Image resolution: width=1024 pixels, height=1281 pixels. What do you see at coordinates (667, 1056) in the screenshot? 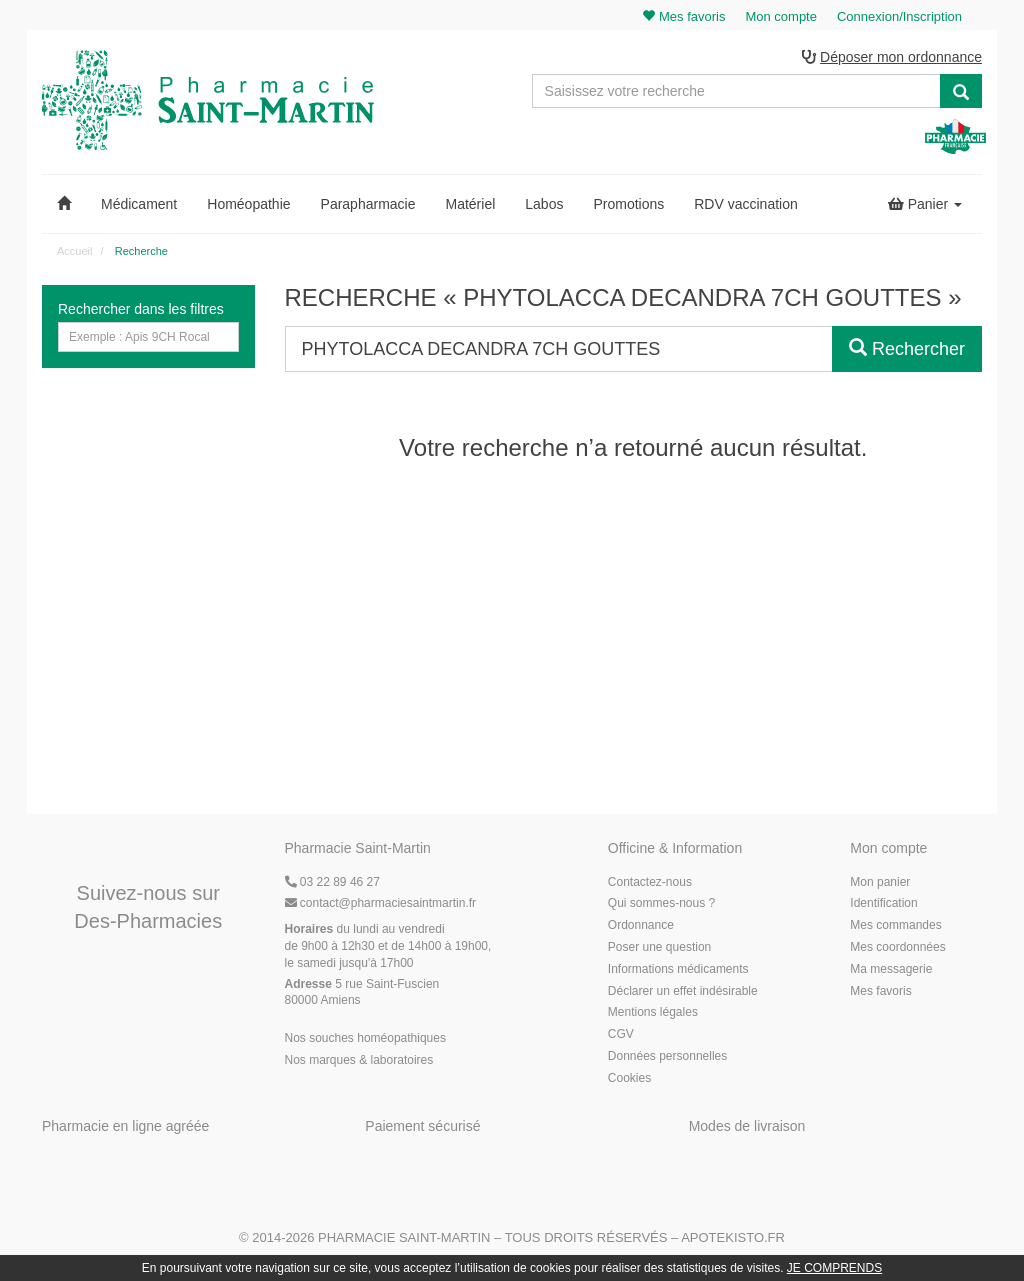
I see `Données personnelles` at bounding box center [667, 1056].